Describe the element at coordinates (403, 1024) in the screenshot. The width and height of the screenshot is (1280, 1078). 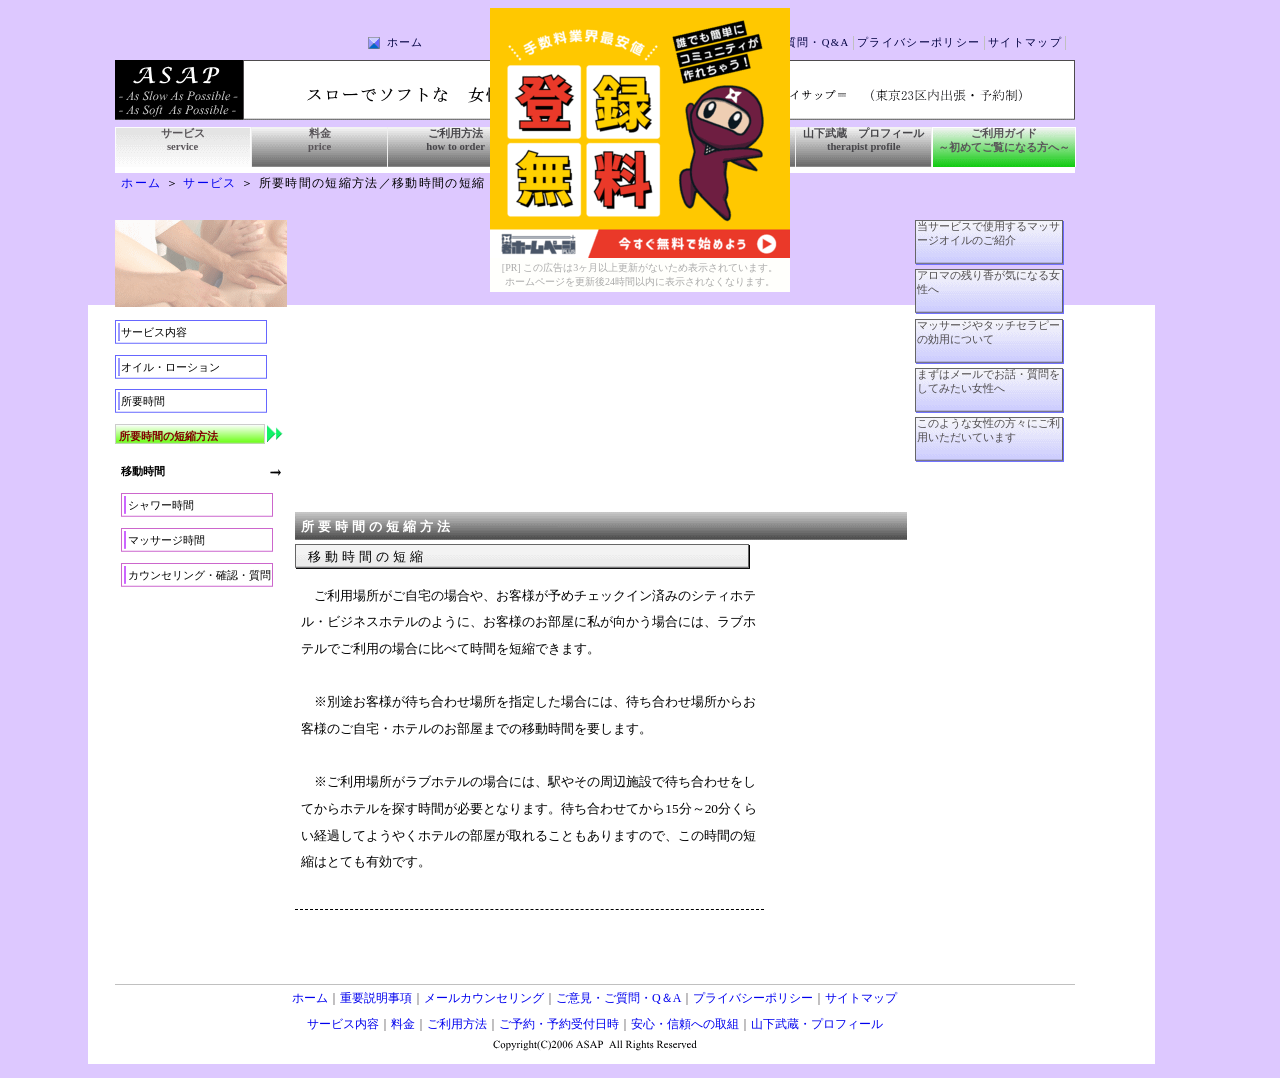
I see `料金` at that location.